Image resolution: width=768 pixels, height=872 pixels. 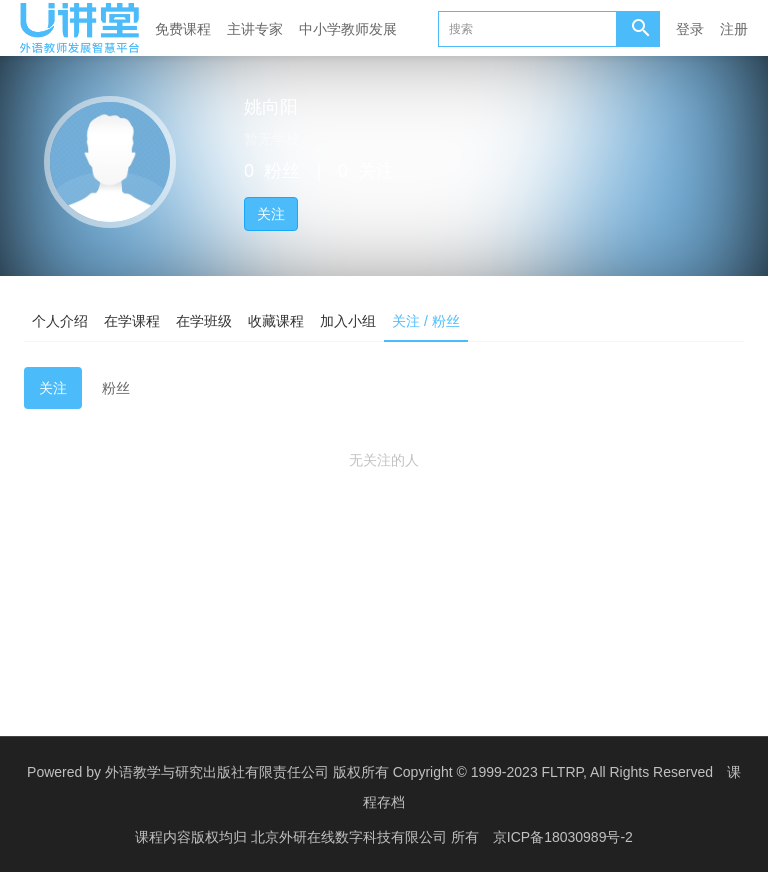 What do you see at coordinates (563, 837) in the screenshot?
I see `京ICP备18030989号-2` at bounding box center [563, 837].